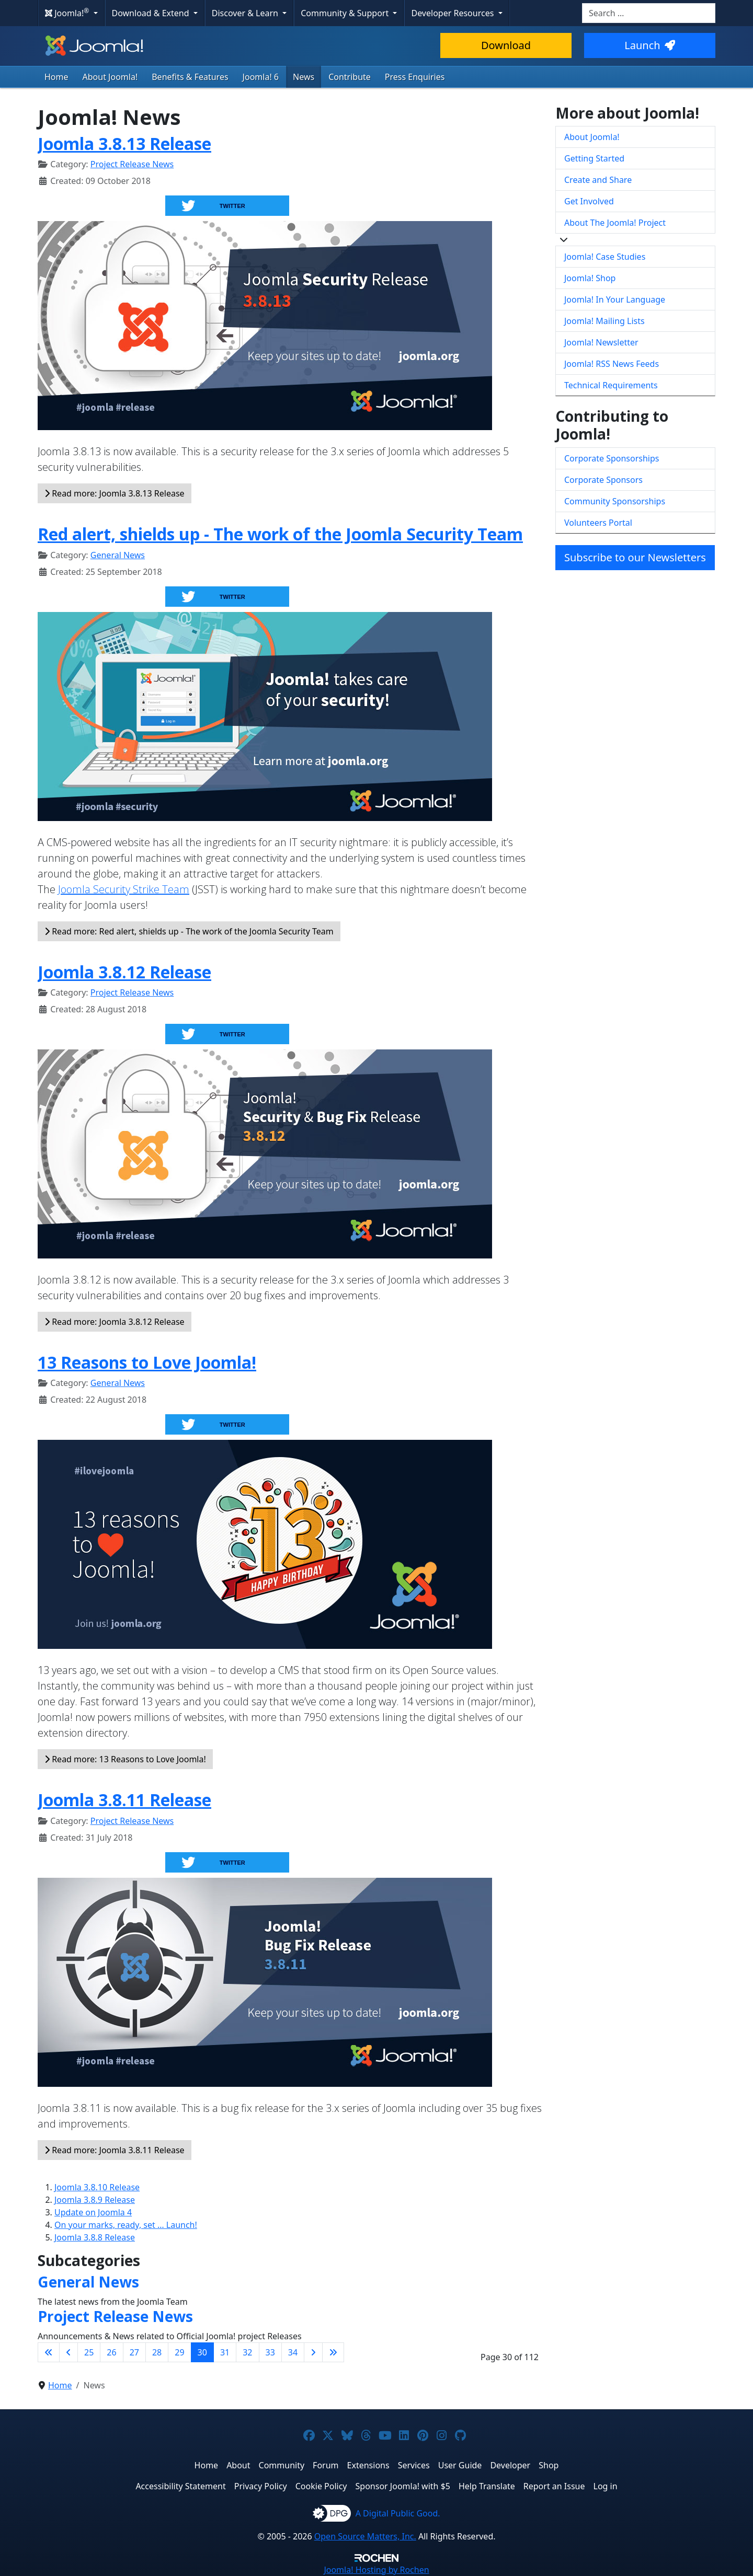  Describe the element at coordinates (611, 458) in the screenshot. I see `Corporate Sponsorships` at that location.